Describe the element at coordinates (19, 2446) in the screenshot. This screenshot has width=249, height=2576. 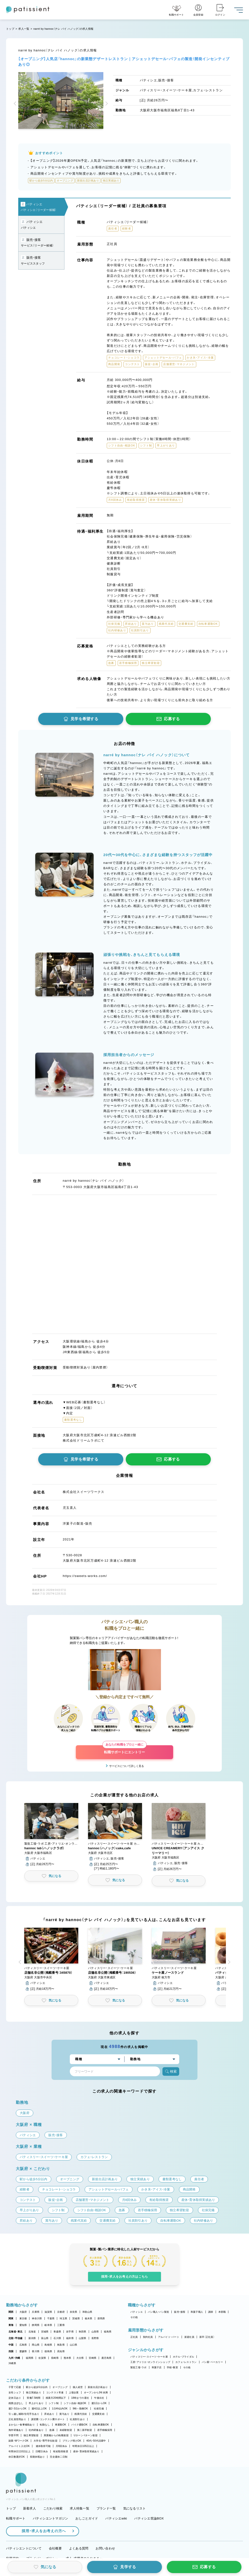
I see `アルバイト入社OK` at that location.